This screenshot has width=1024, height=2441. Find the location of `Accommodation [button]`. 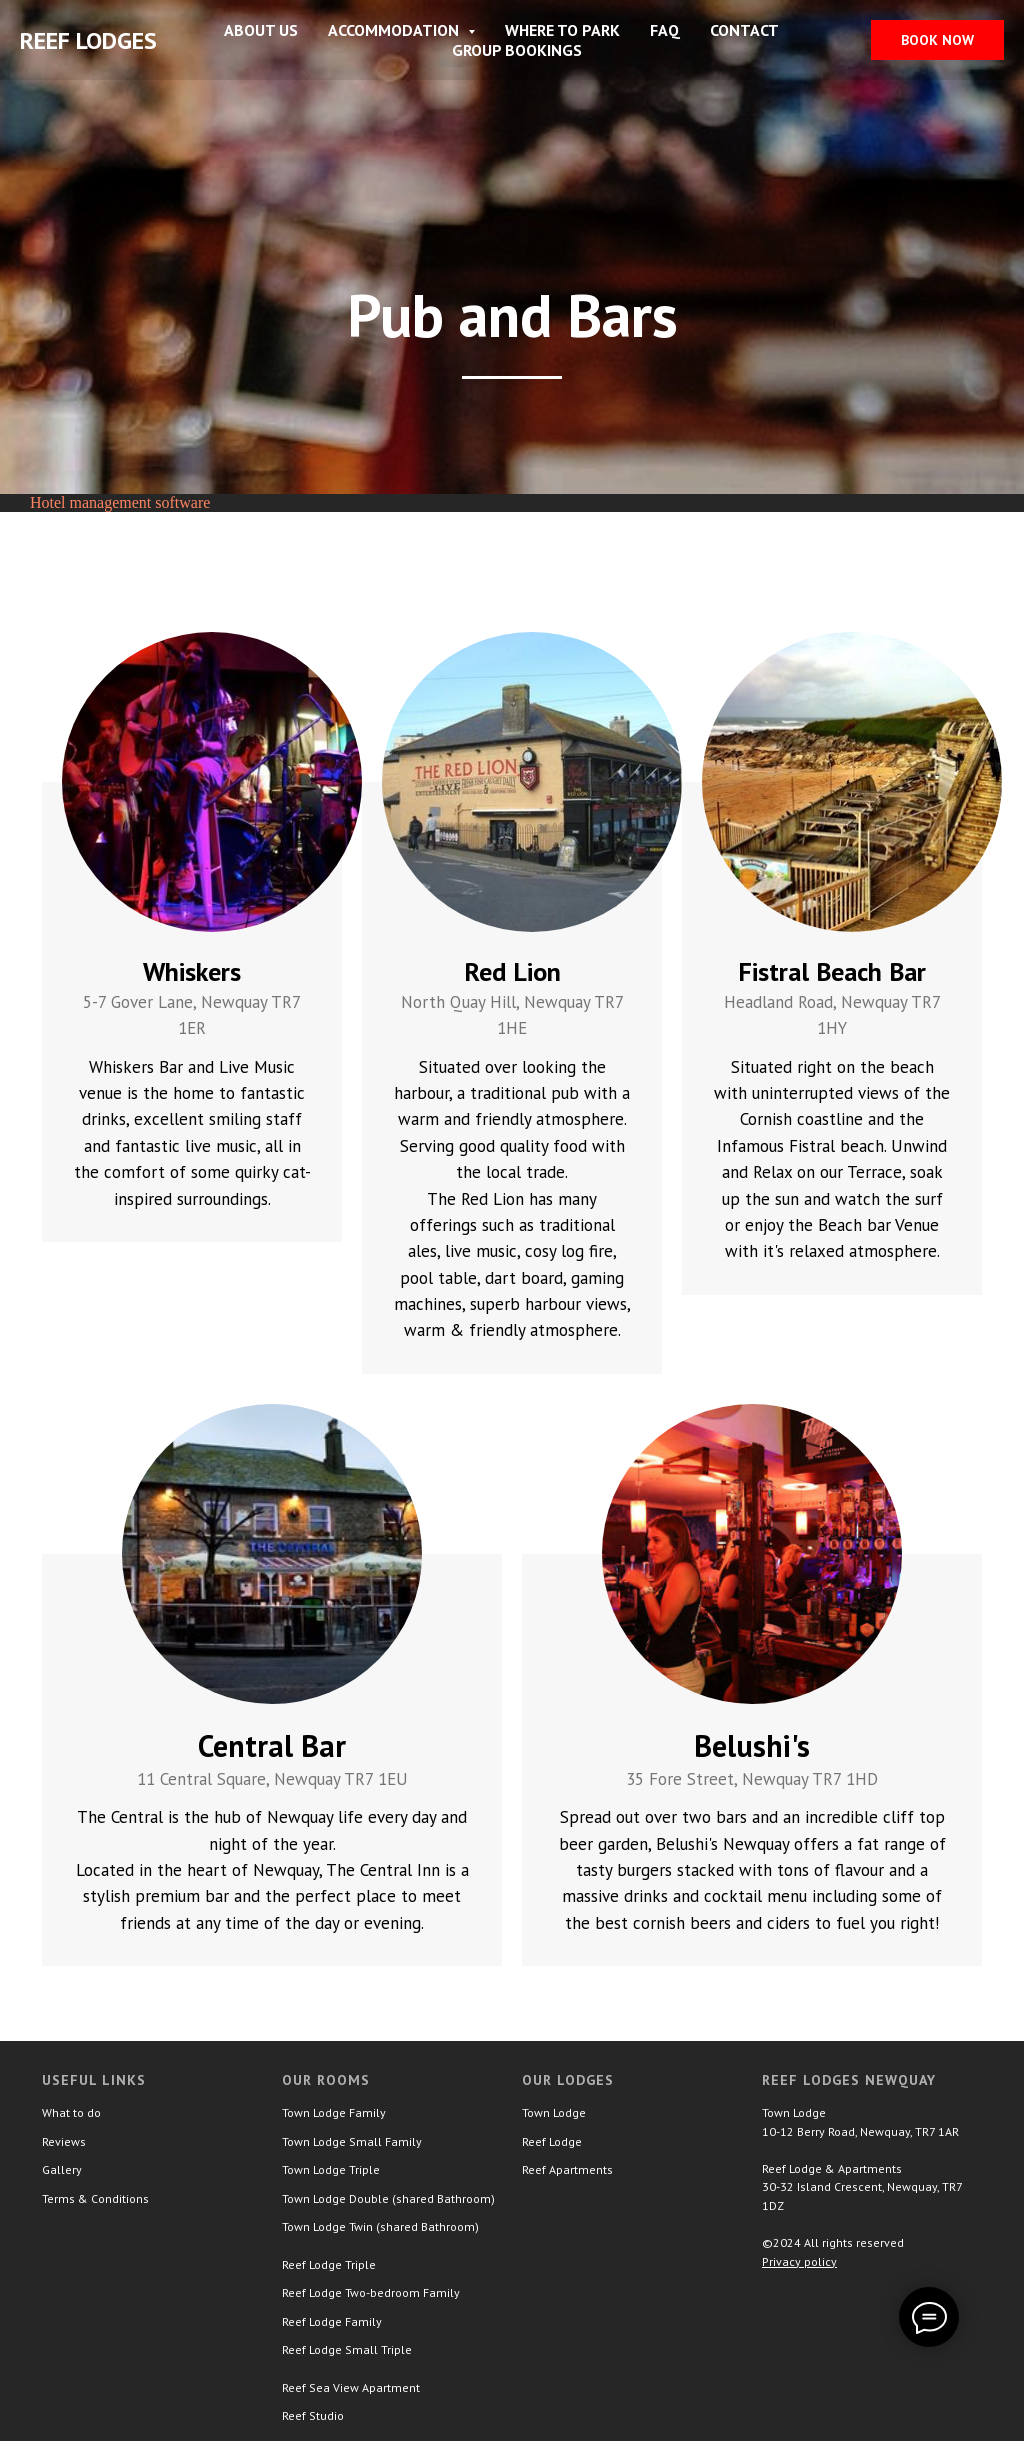

Accommodation [button] is located at coordinates (395, 30).